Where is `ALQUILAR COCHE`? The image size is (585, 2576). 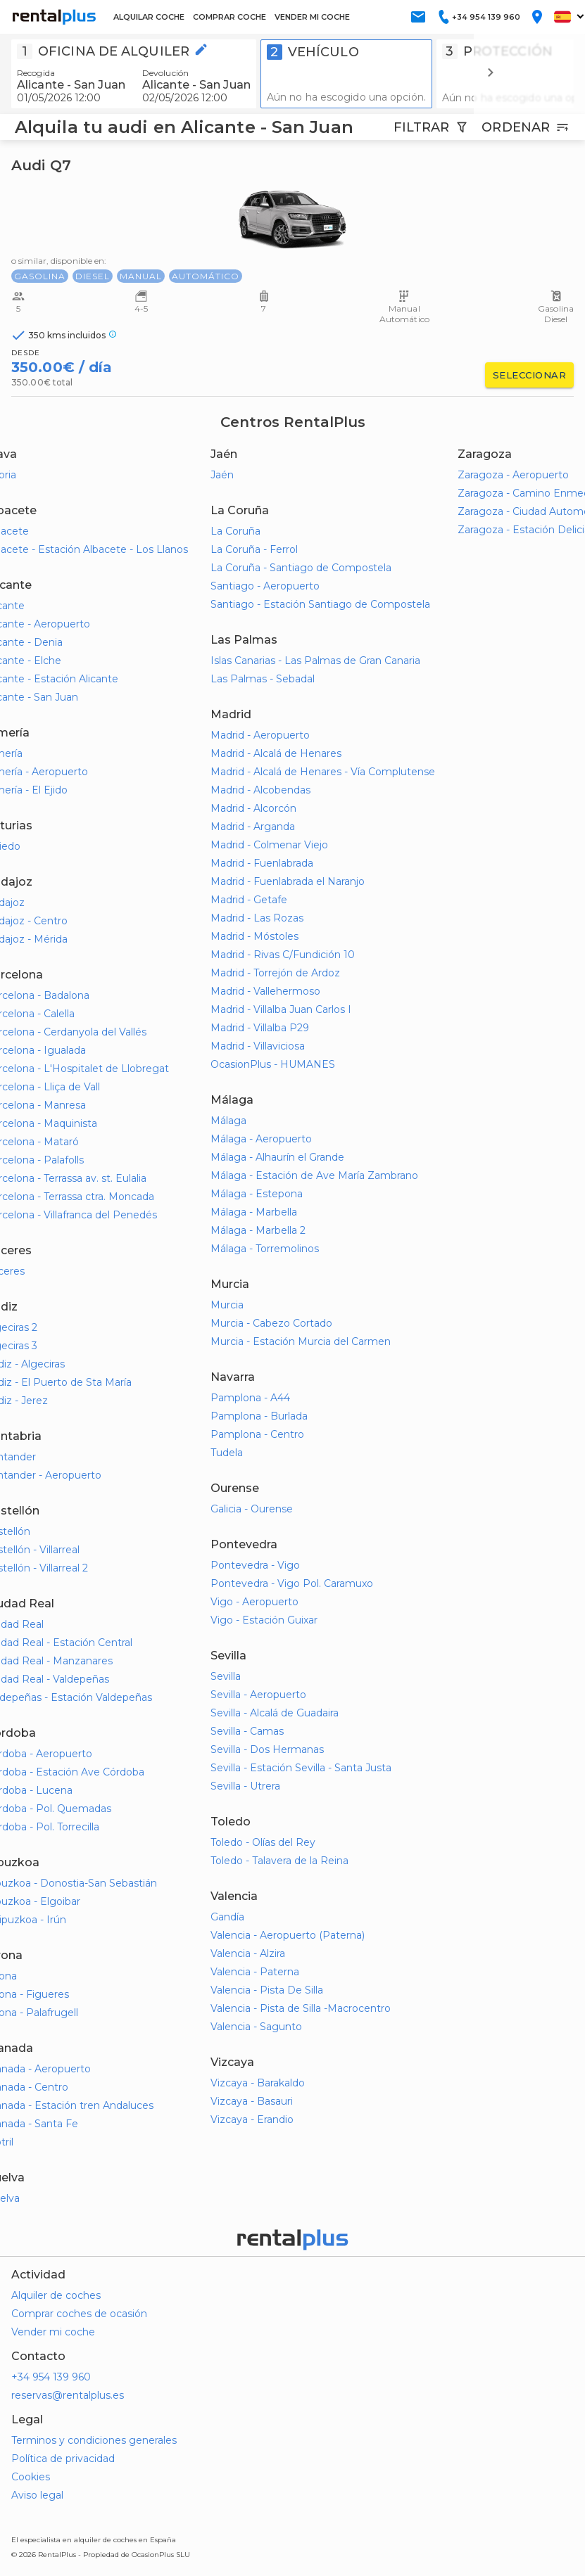
ALQUILAR COCHE is located at coordinates (148, 17).